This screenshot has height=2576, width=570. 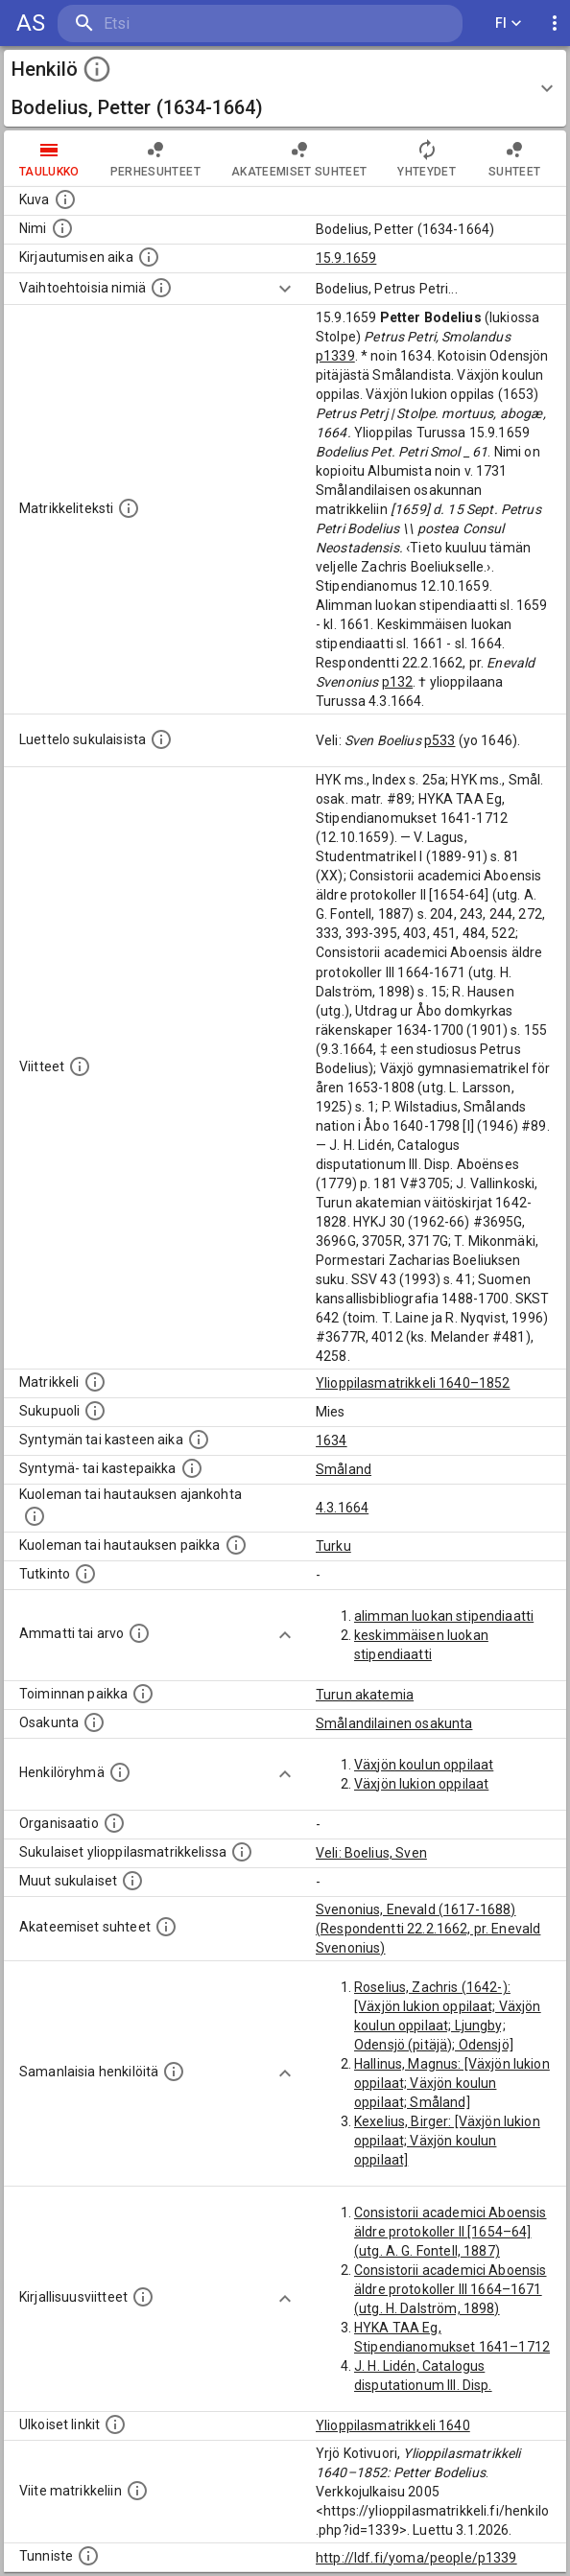 What do you see at coordinates (120, 1772) in the screenshot?
I see `[Erilaisia ryhmiä, joihin henkilön on katsottu kuuluneen. Huomaa, että tämä tieto on olemassa v]` at bounding box center [120, 1772].